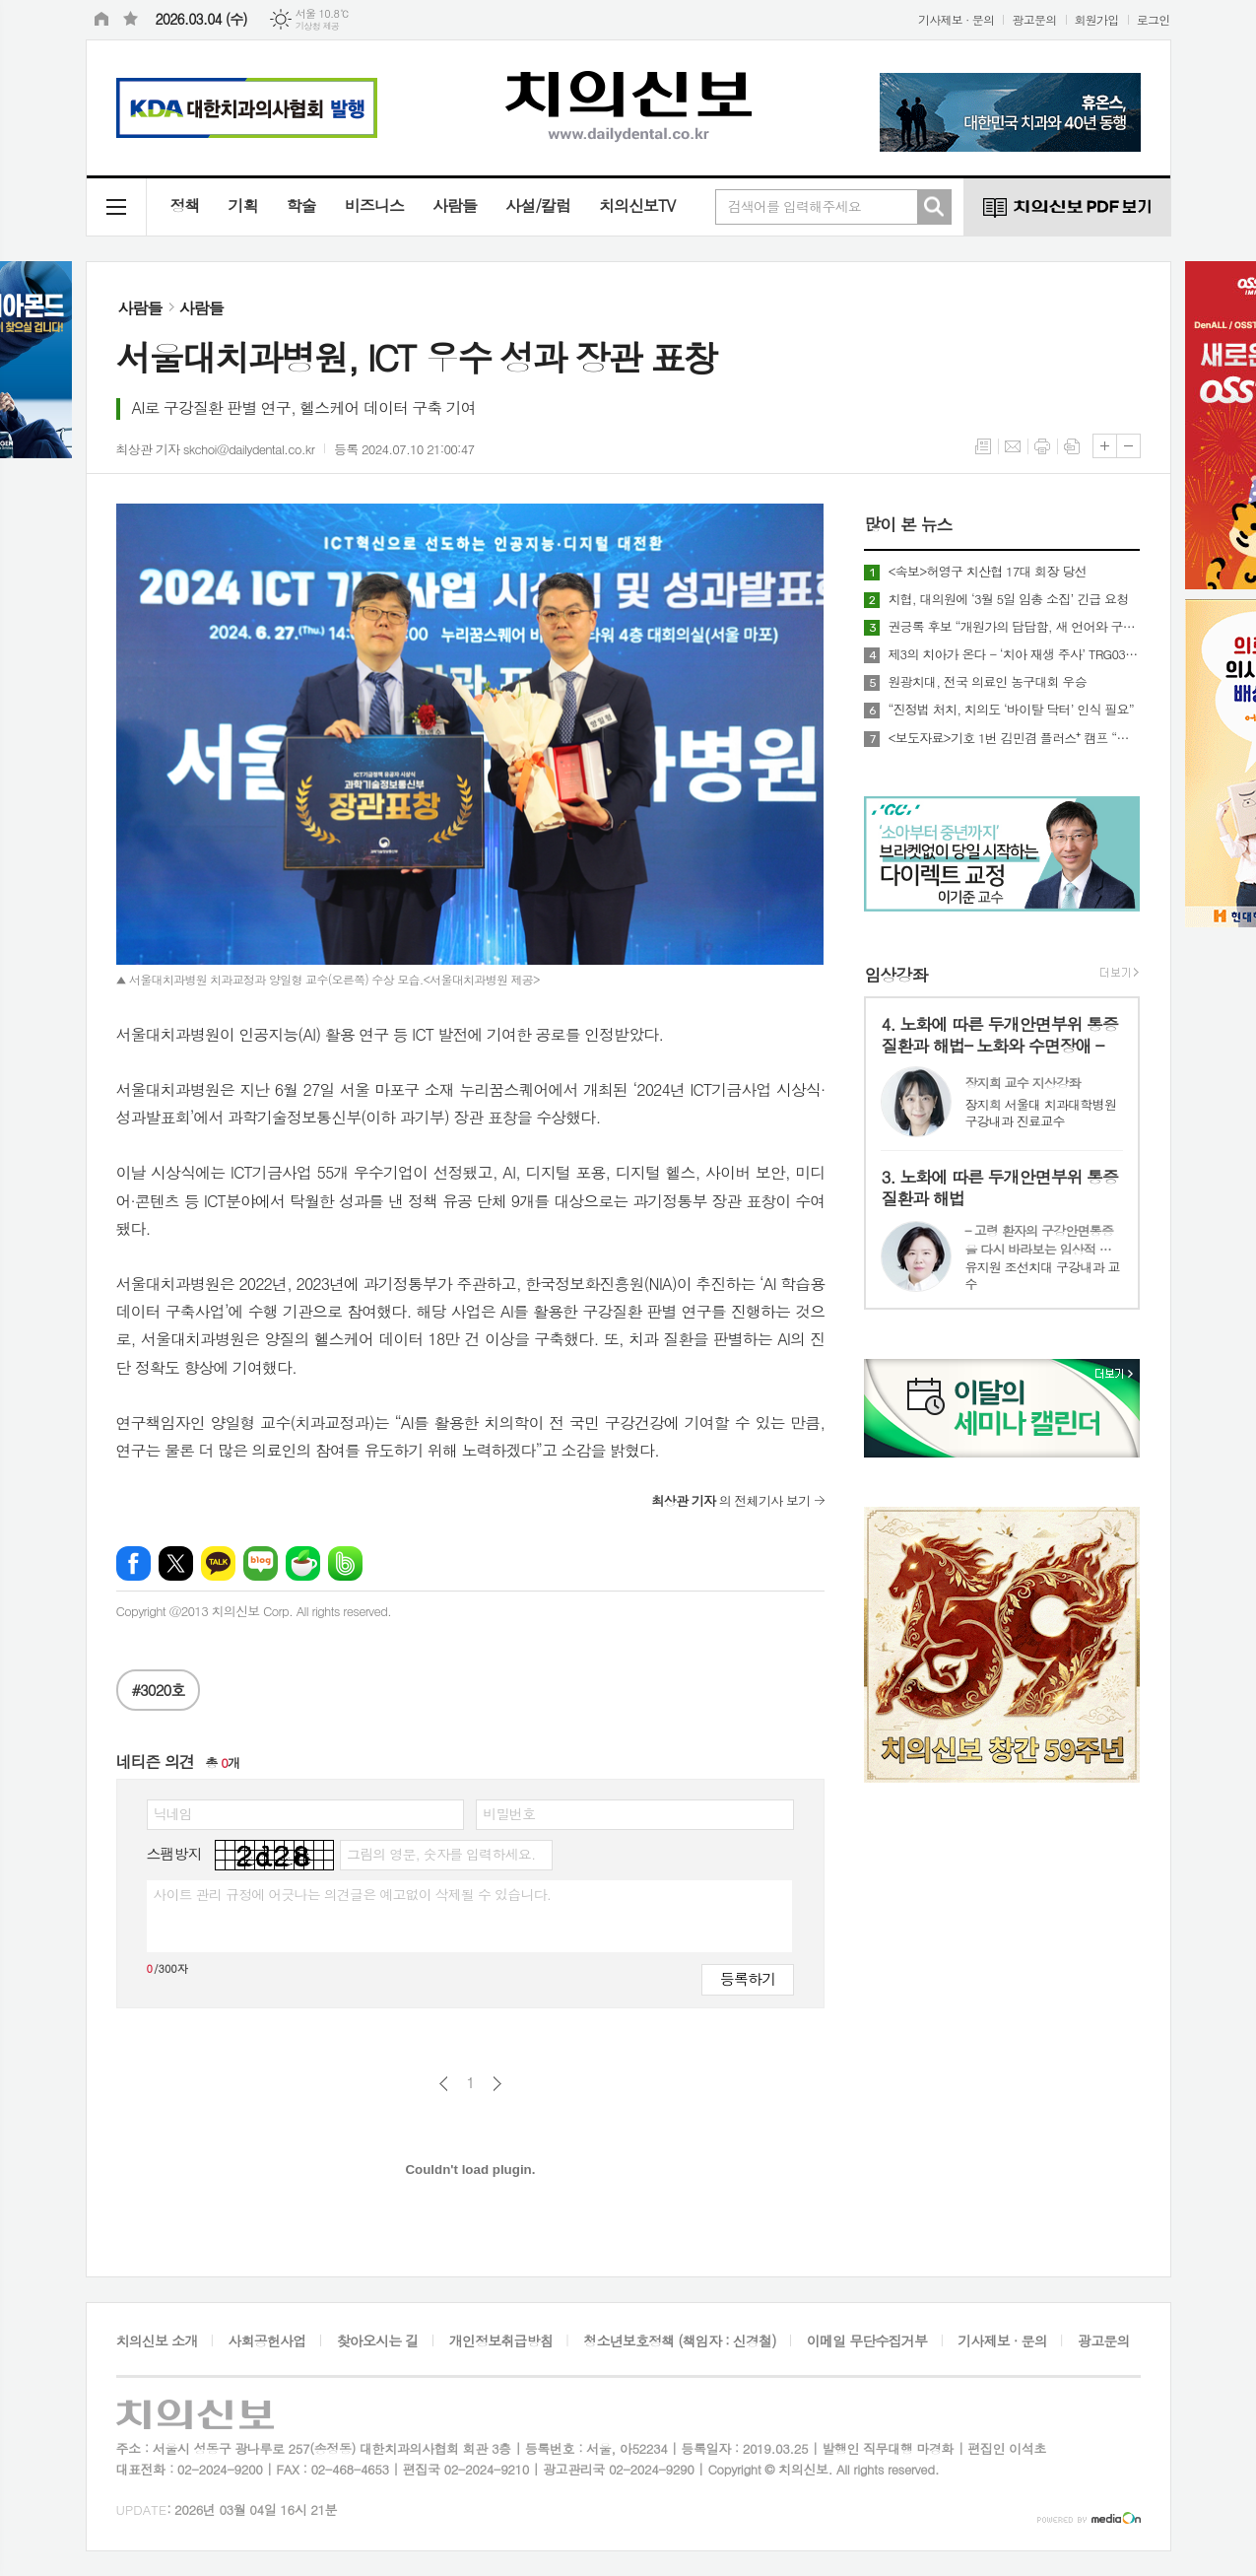 The image size is (1256, 2576). I want to click on 시작페이지로, so click(101, 19).